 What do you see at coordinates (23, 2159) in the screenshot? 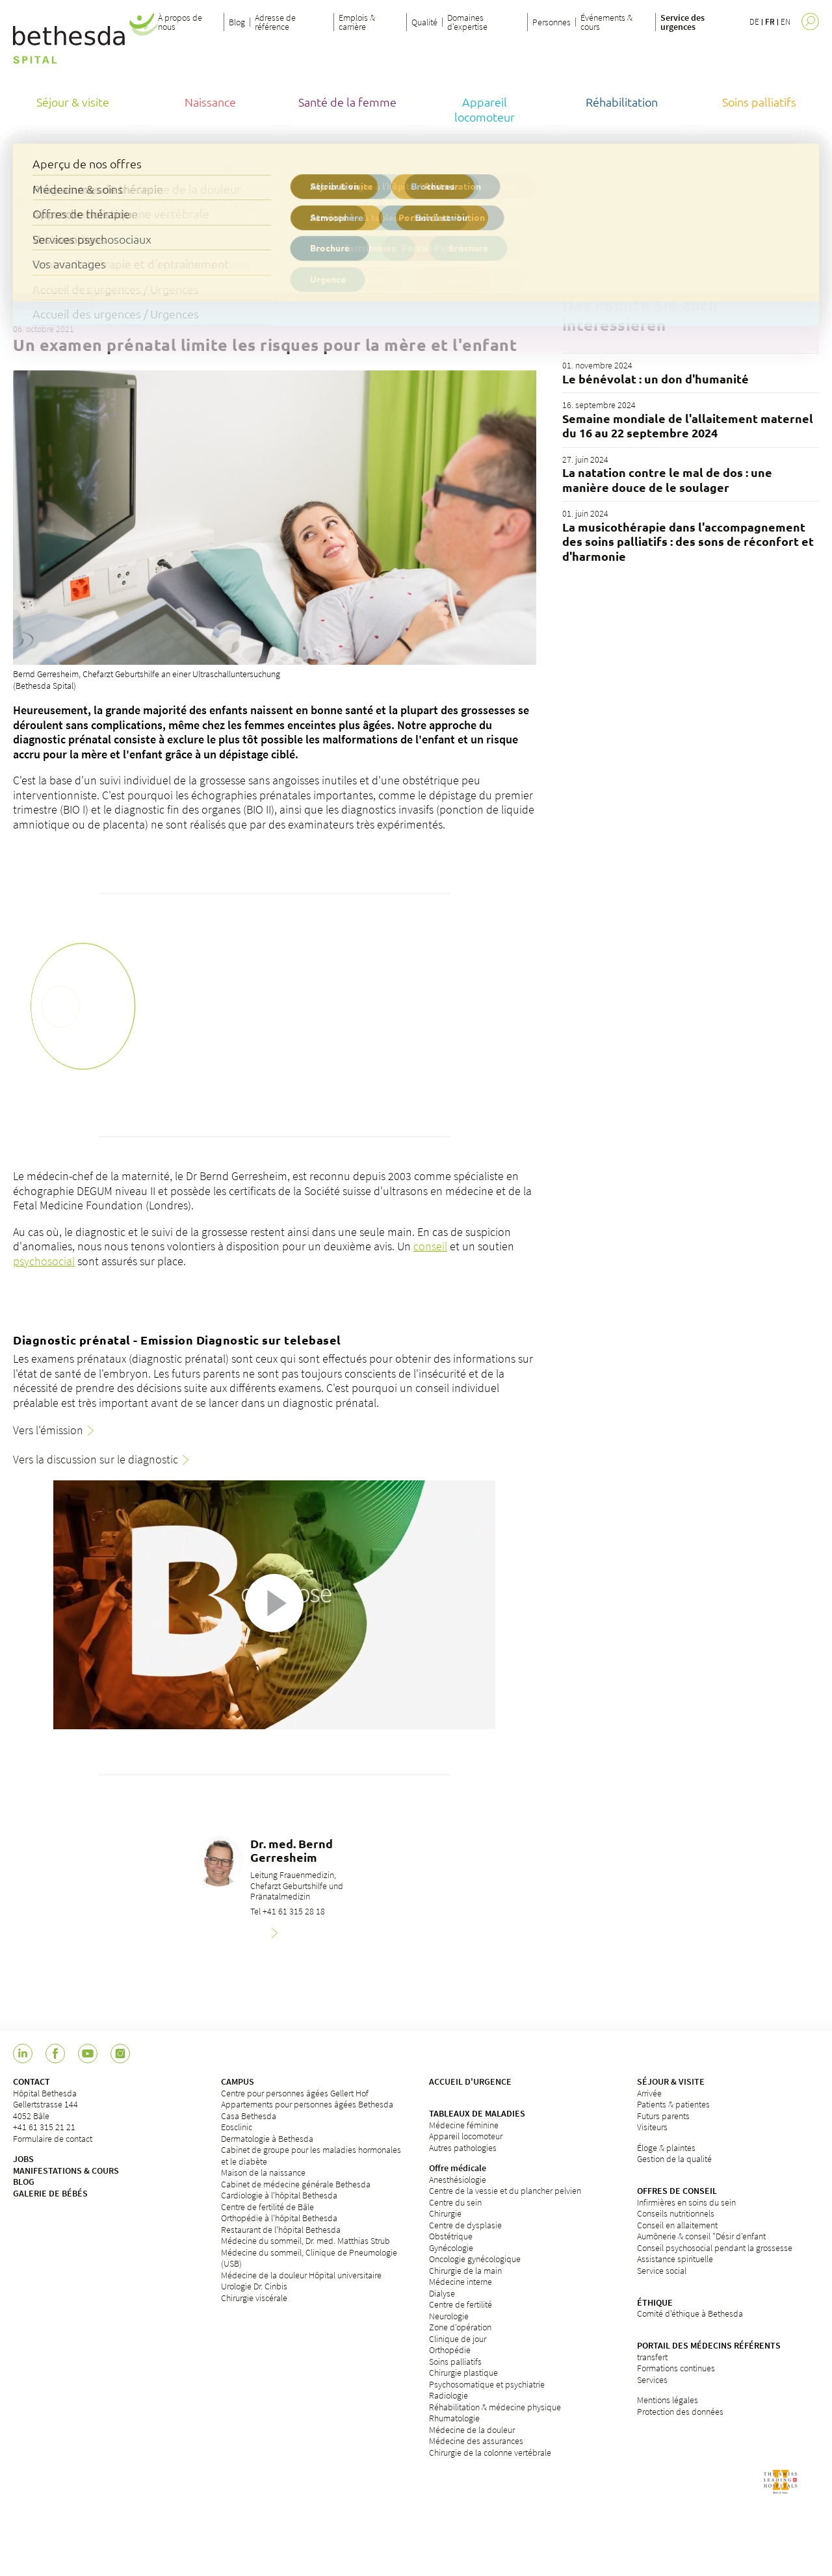
I see `JOBS` at bounding box center [23, 2159].